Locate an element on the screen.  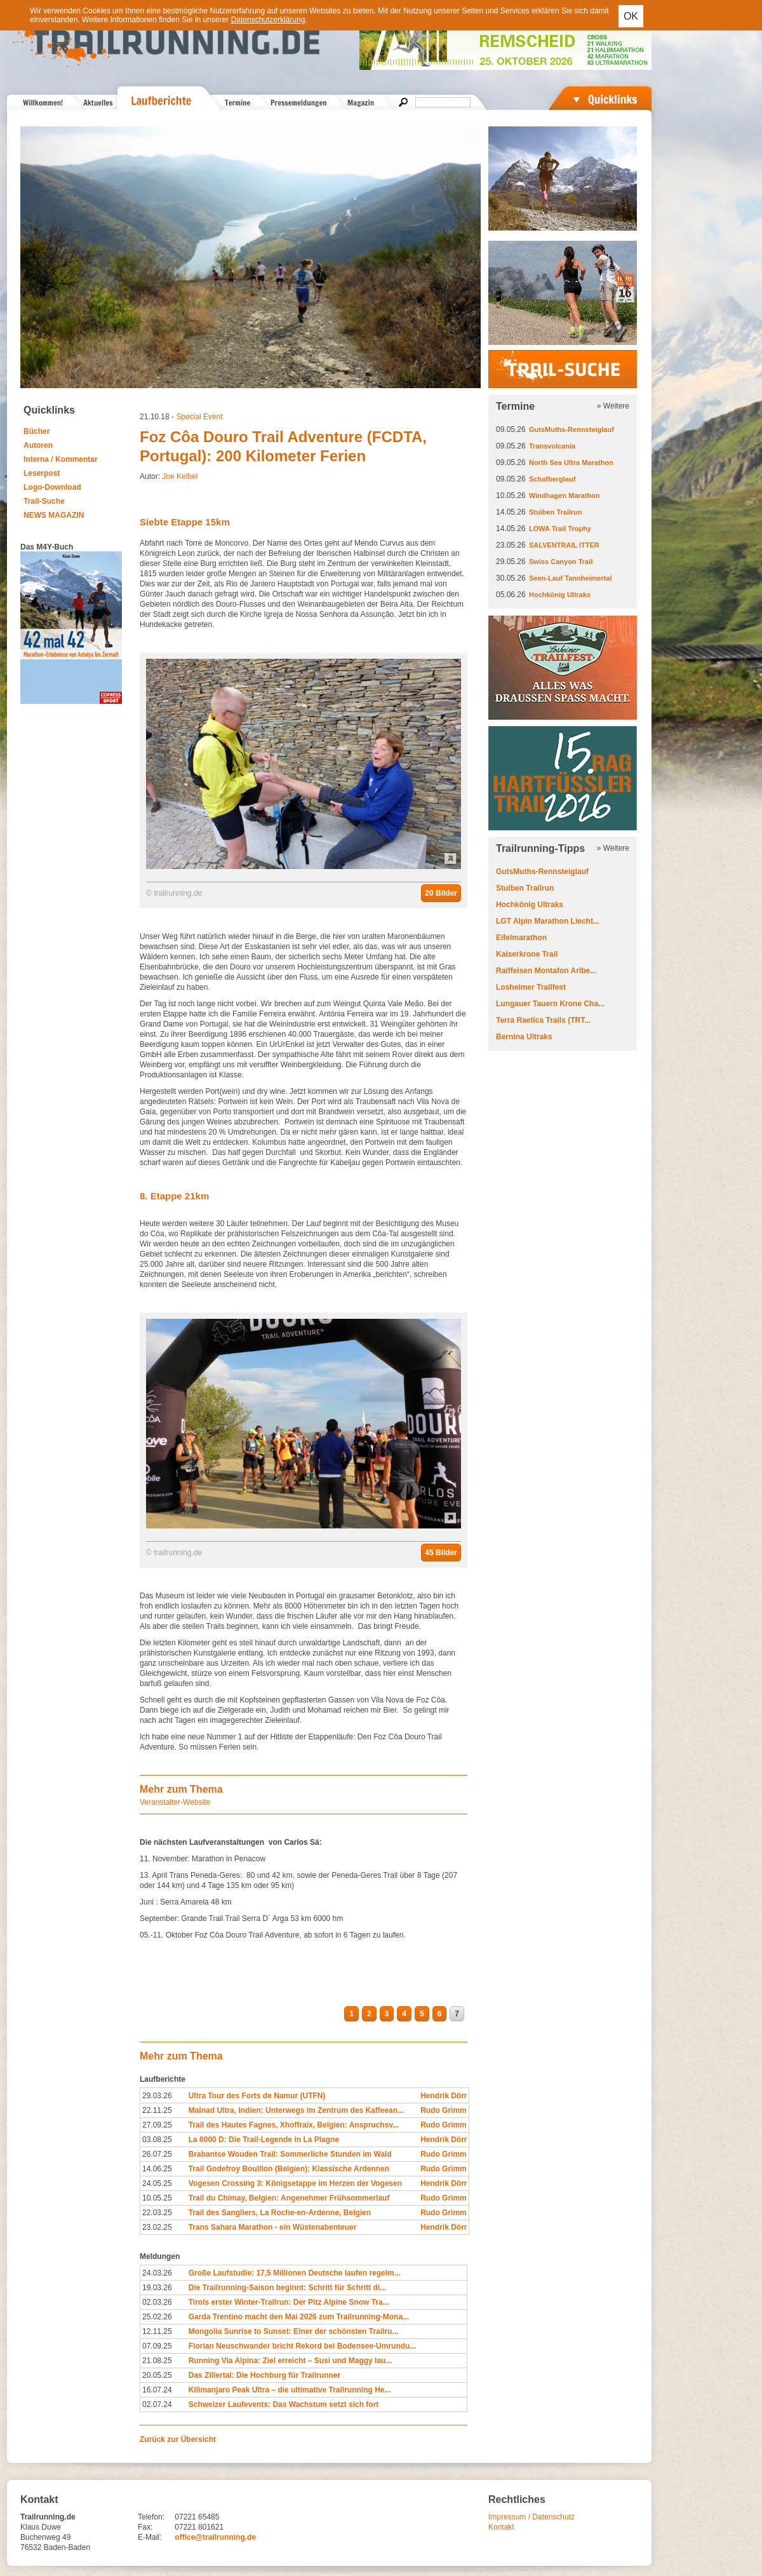
GutsMuths-Rennsteiglauf is located at coordinates (571, 429).